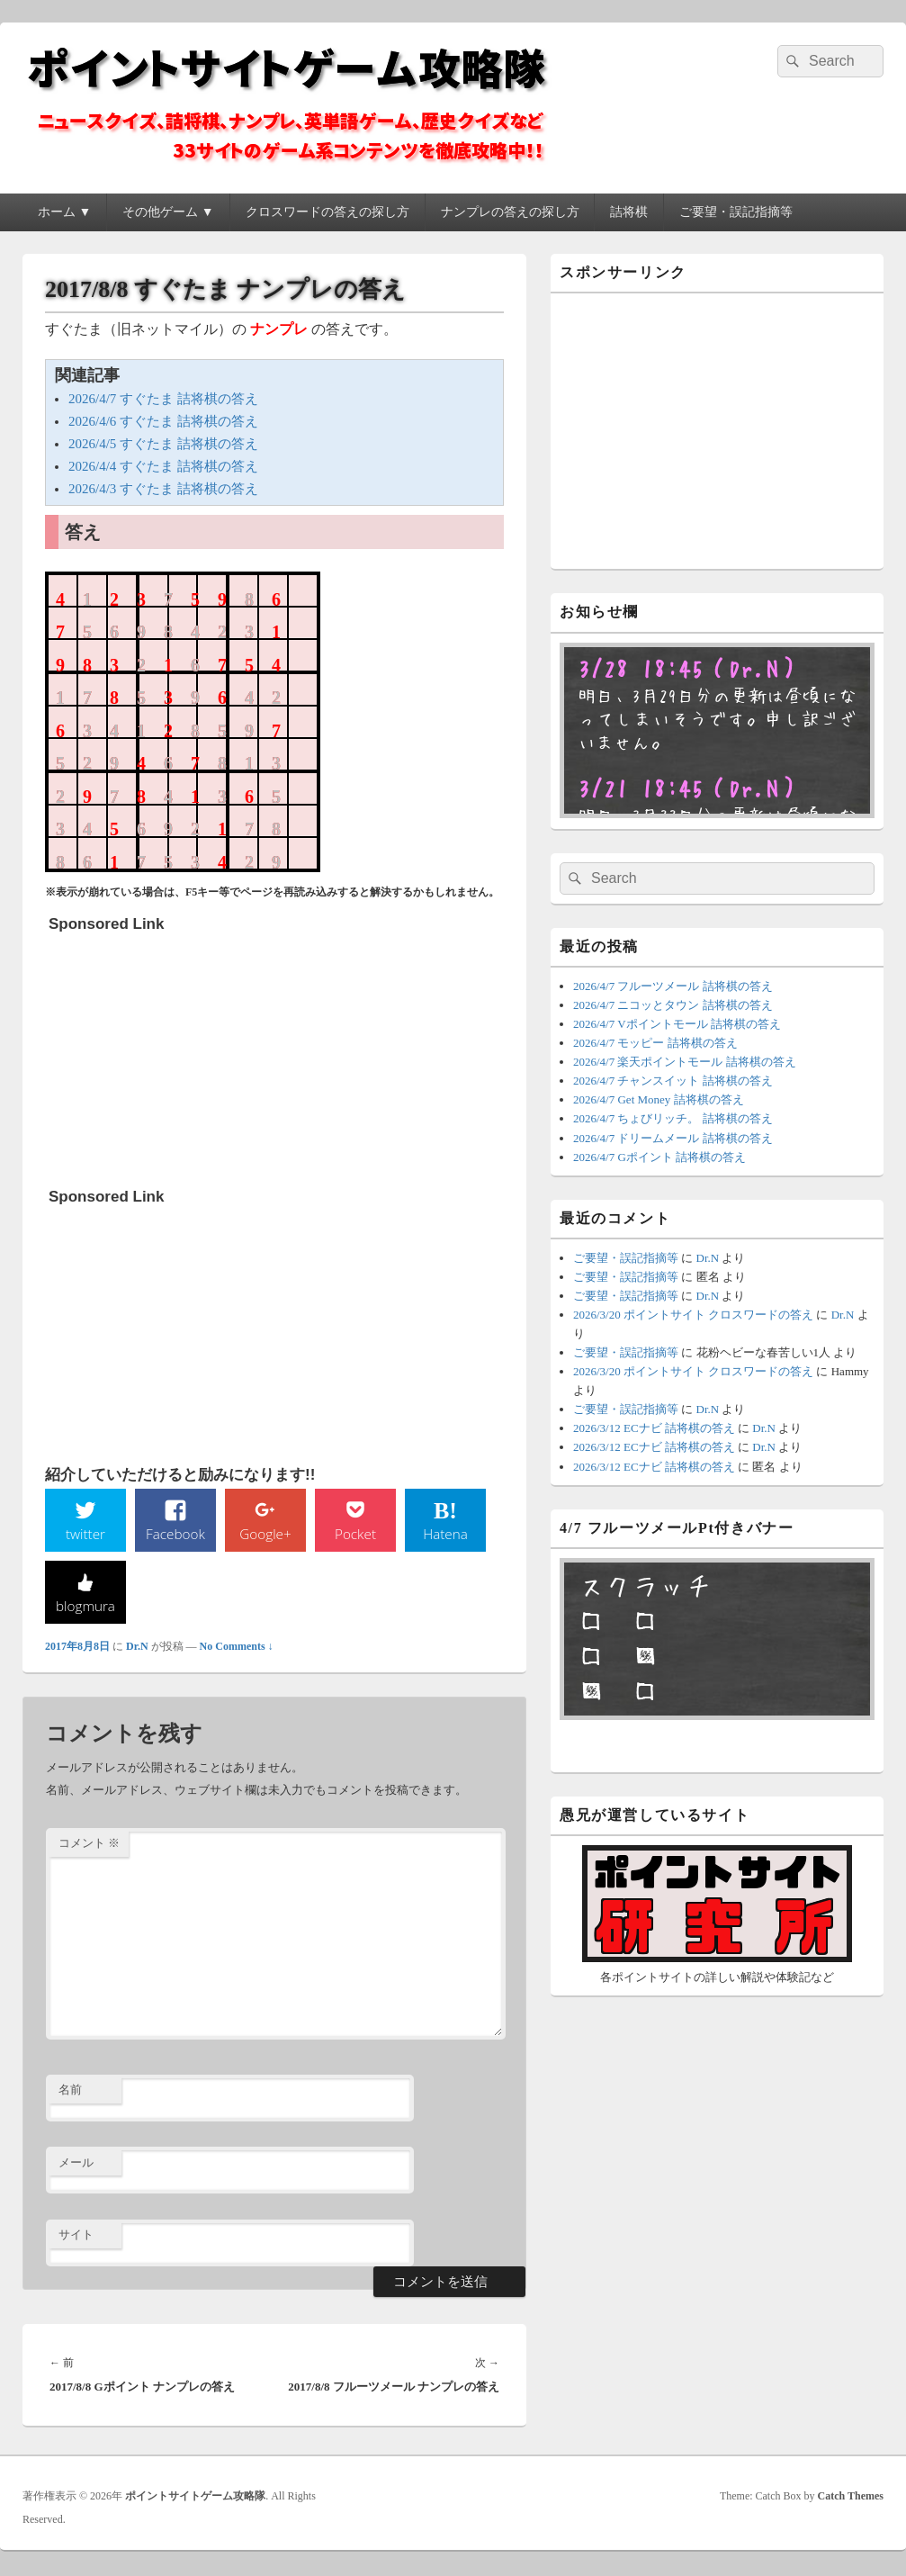 The width and height of the screenshot is (906, 2576). What do you see at coordinates (76, 2237) in the screenshot?
I see `サイト` at bounding box center [76, 2237].